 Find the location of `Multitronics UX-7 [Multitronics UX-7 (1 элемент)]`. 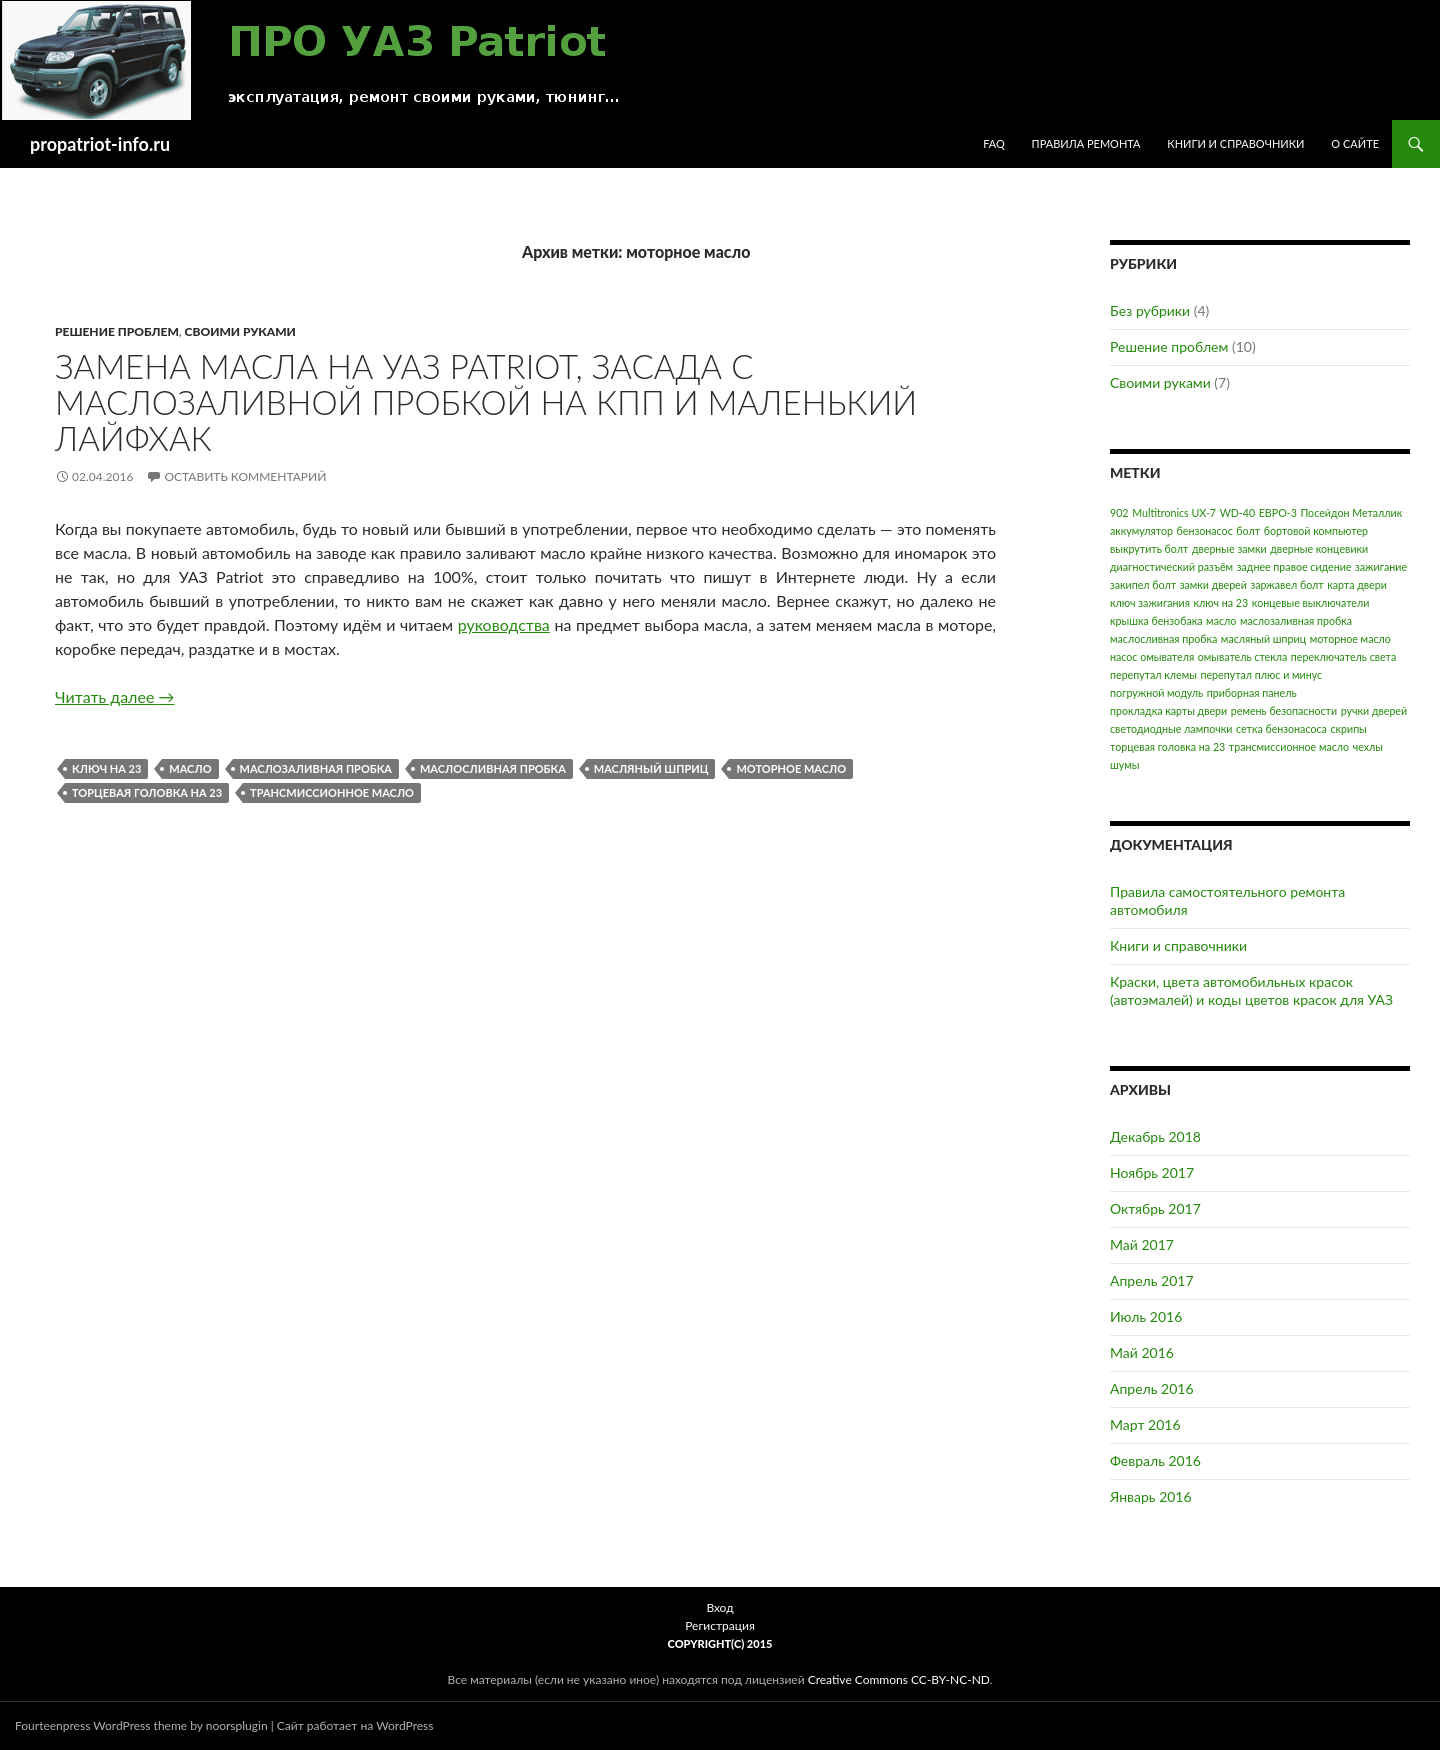

Multitronics UX-7 [Multitronics UX-7 (1 элемент)] is located at coordinates (1174, 512).